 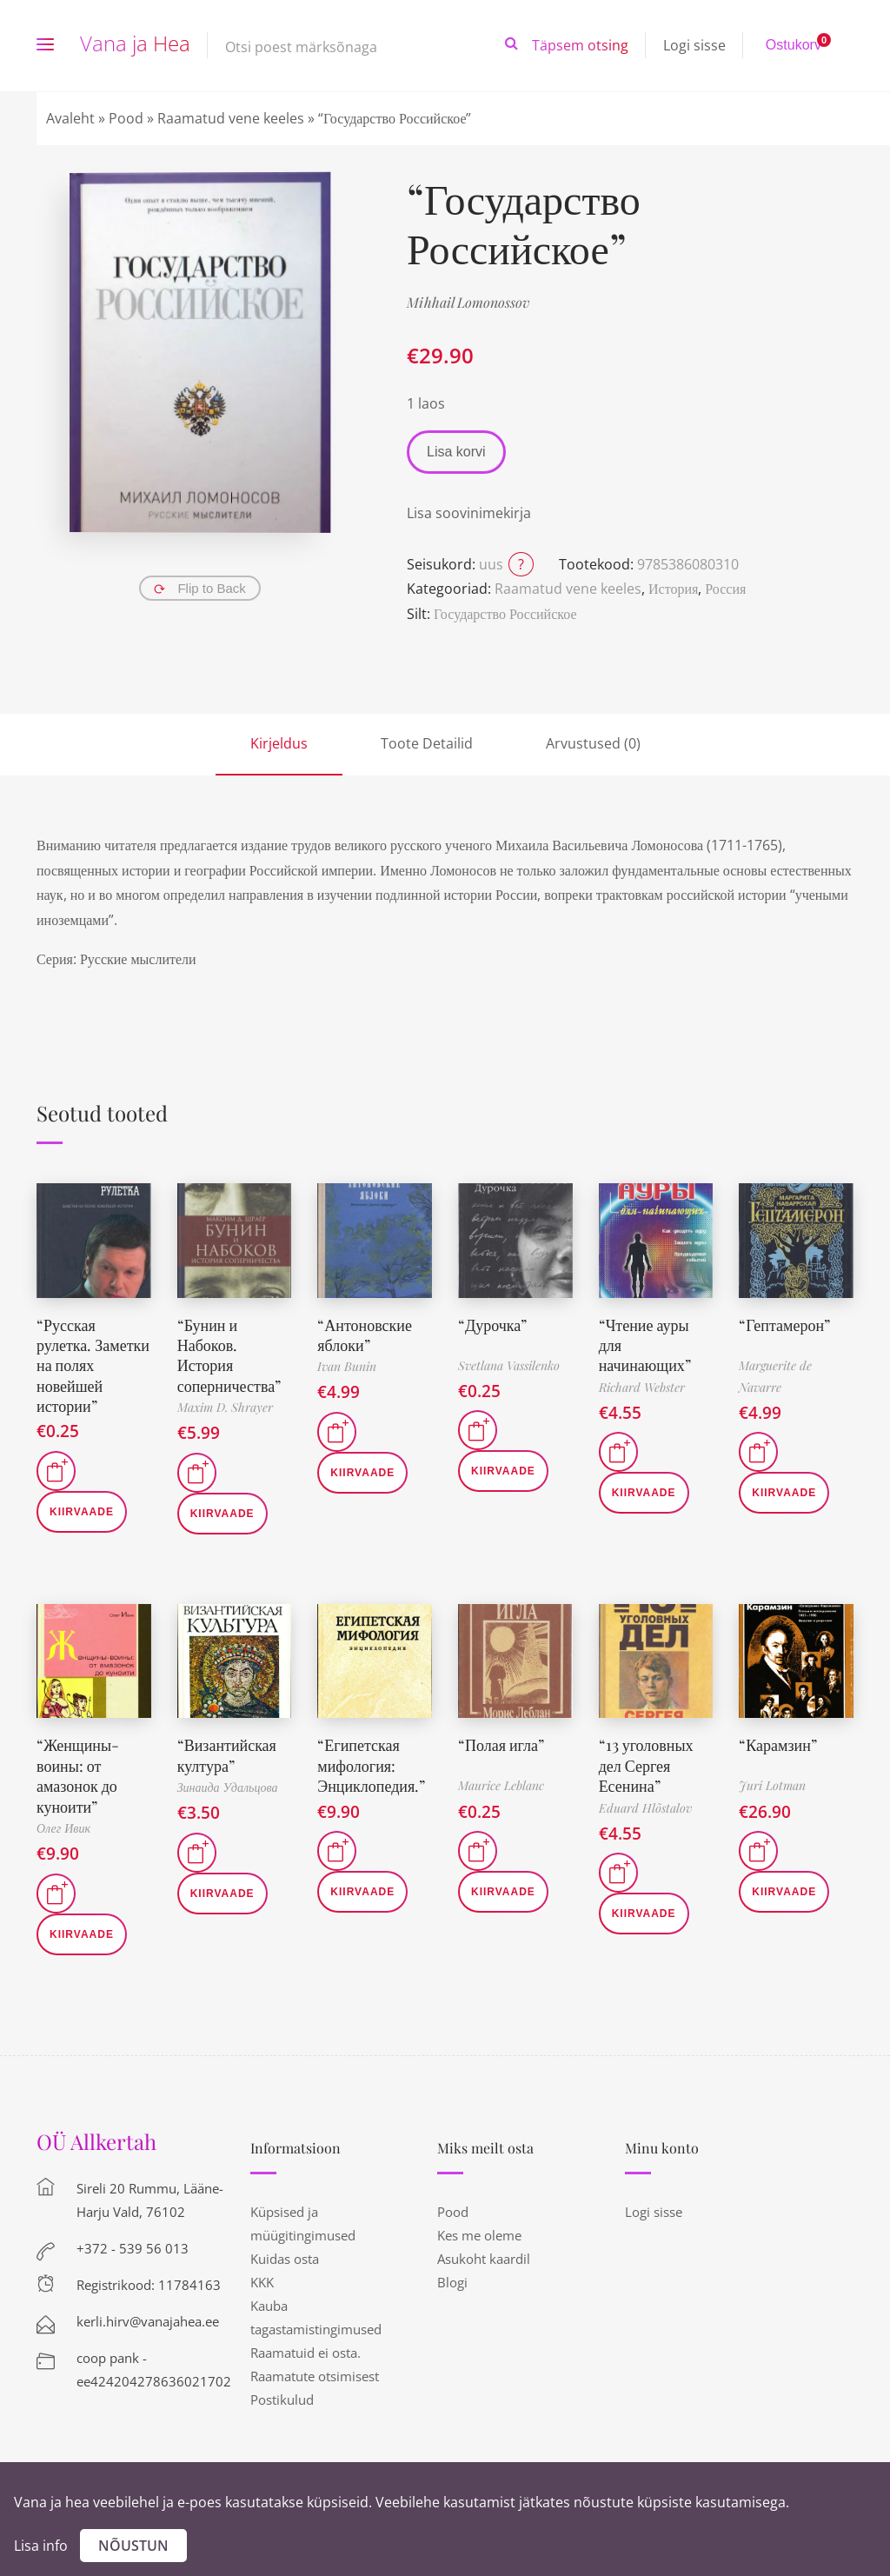 I want to click on Avaleht, so click(x=70, y=118).